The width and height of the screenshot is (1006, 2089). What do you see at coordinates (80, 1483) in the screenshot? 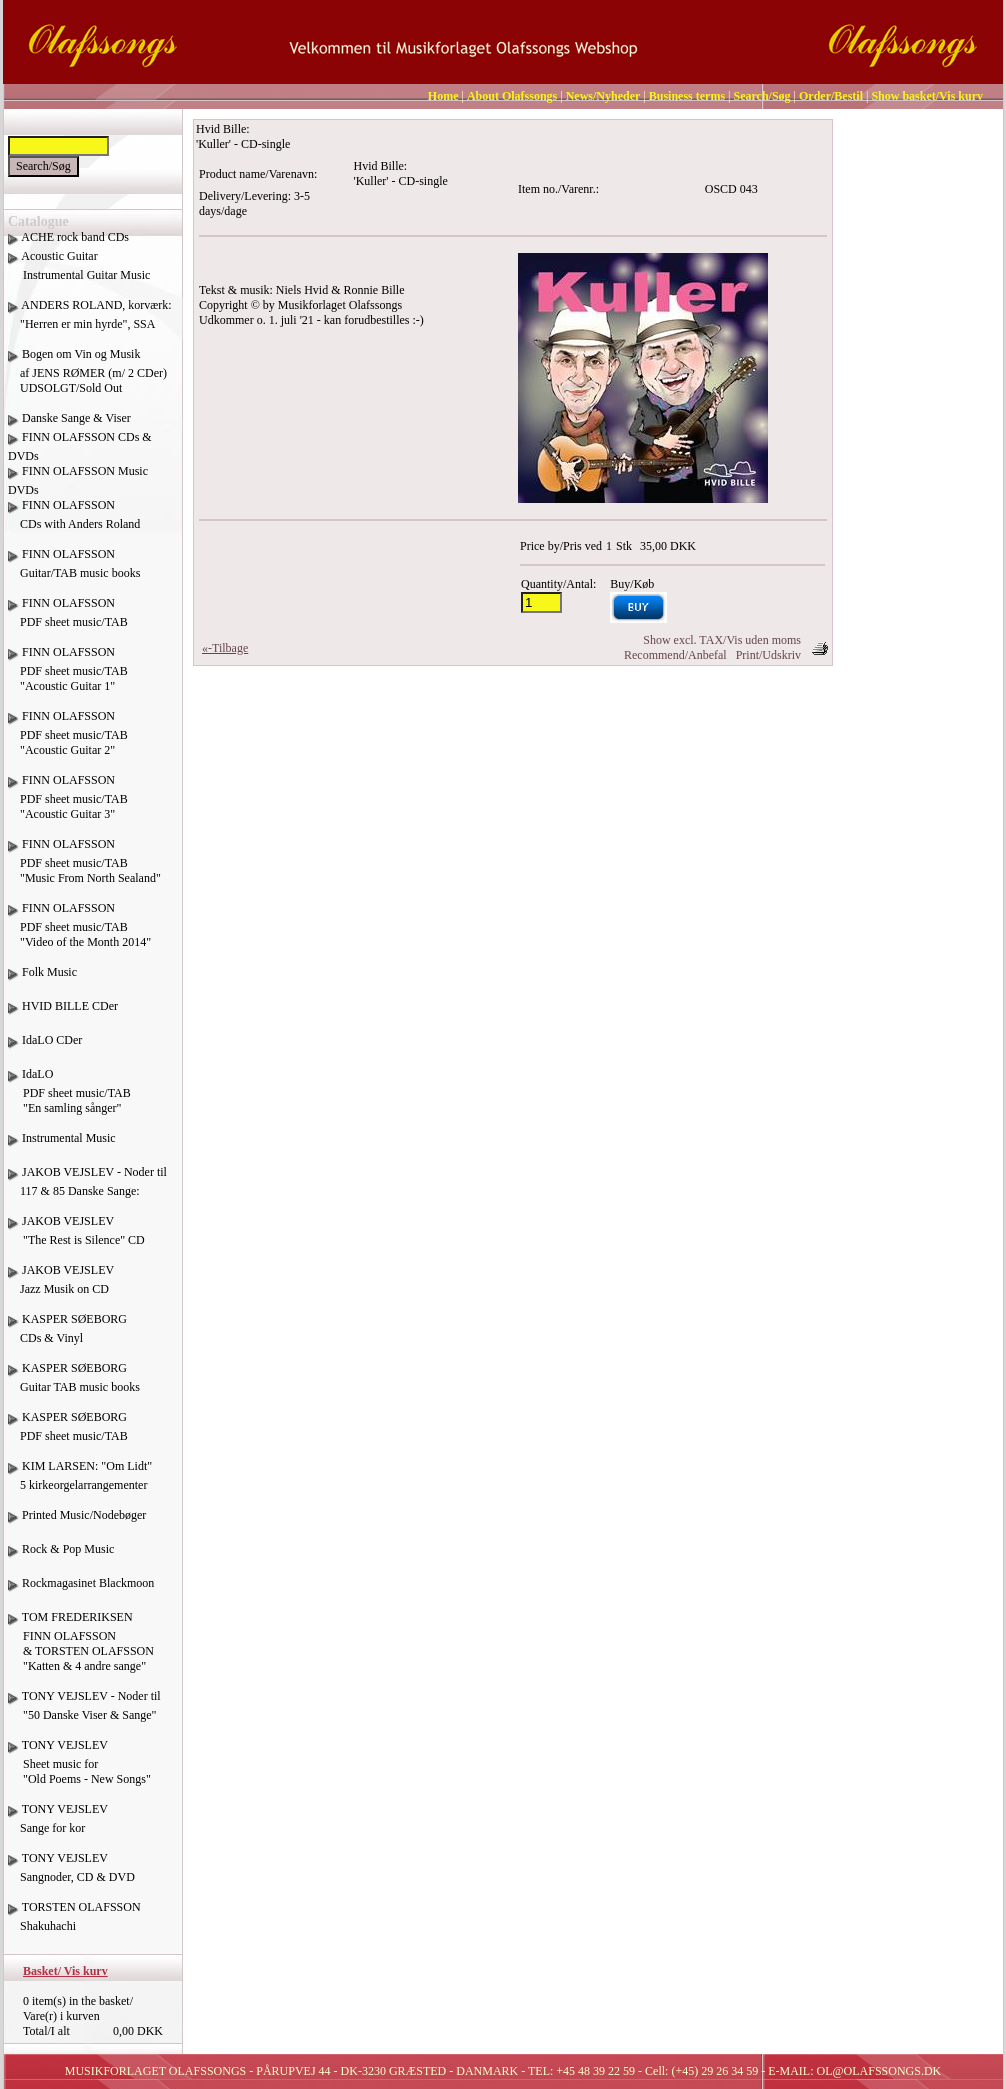
I see `KIM LARSEN: "Om Lidt" 5 kirkeorgelarrangementer` at bounding box center [80, 1483].